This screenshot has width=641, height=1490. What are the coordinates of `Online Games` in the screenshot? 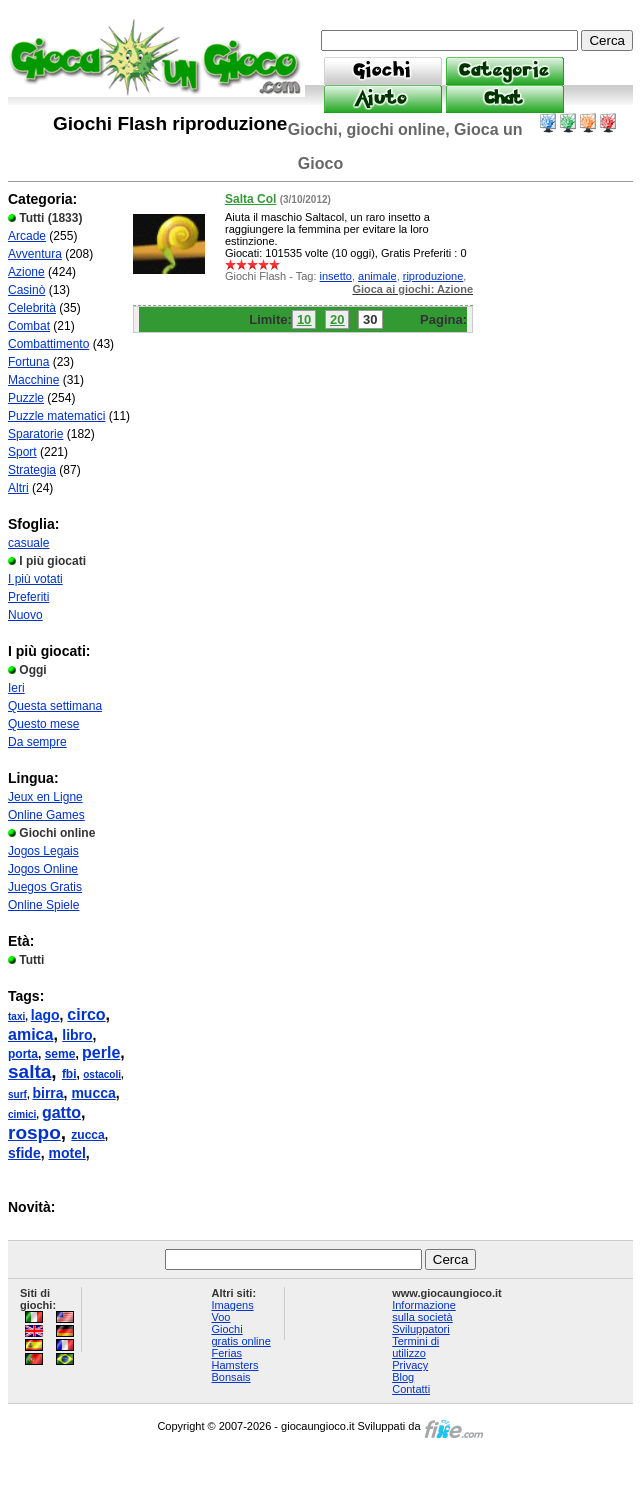 It's located at (46, 815).